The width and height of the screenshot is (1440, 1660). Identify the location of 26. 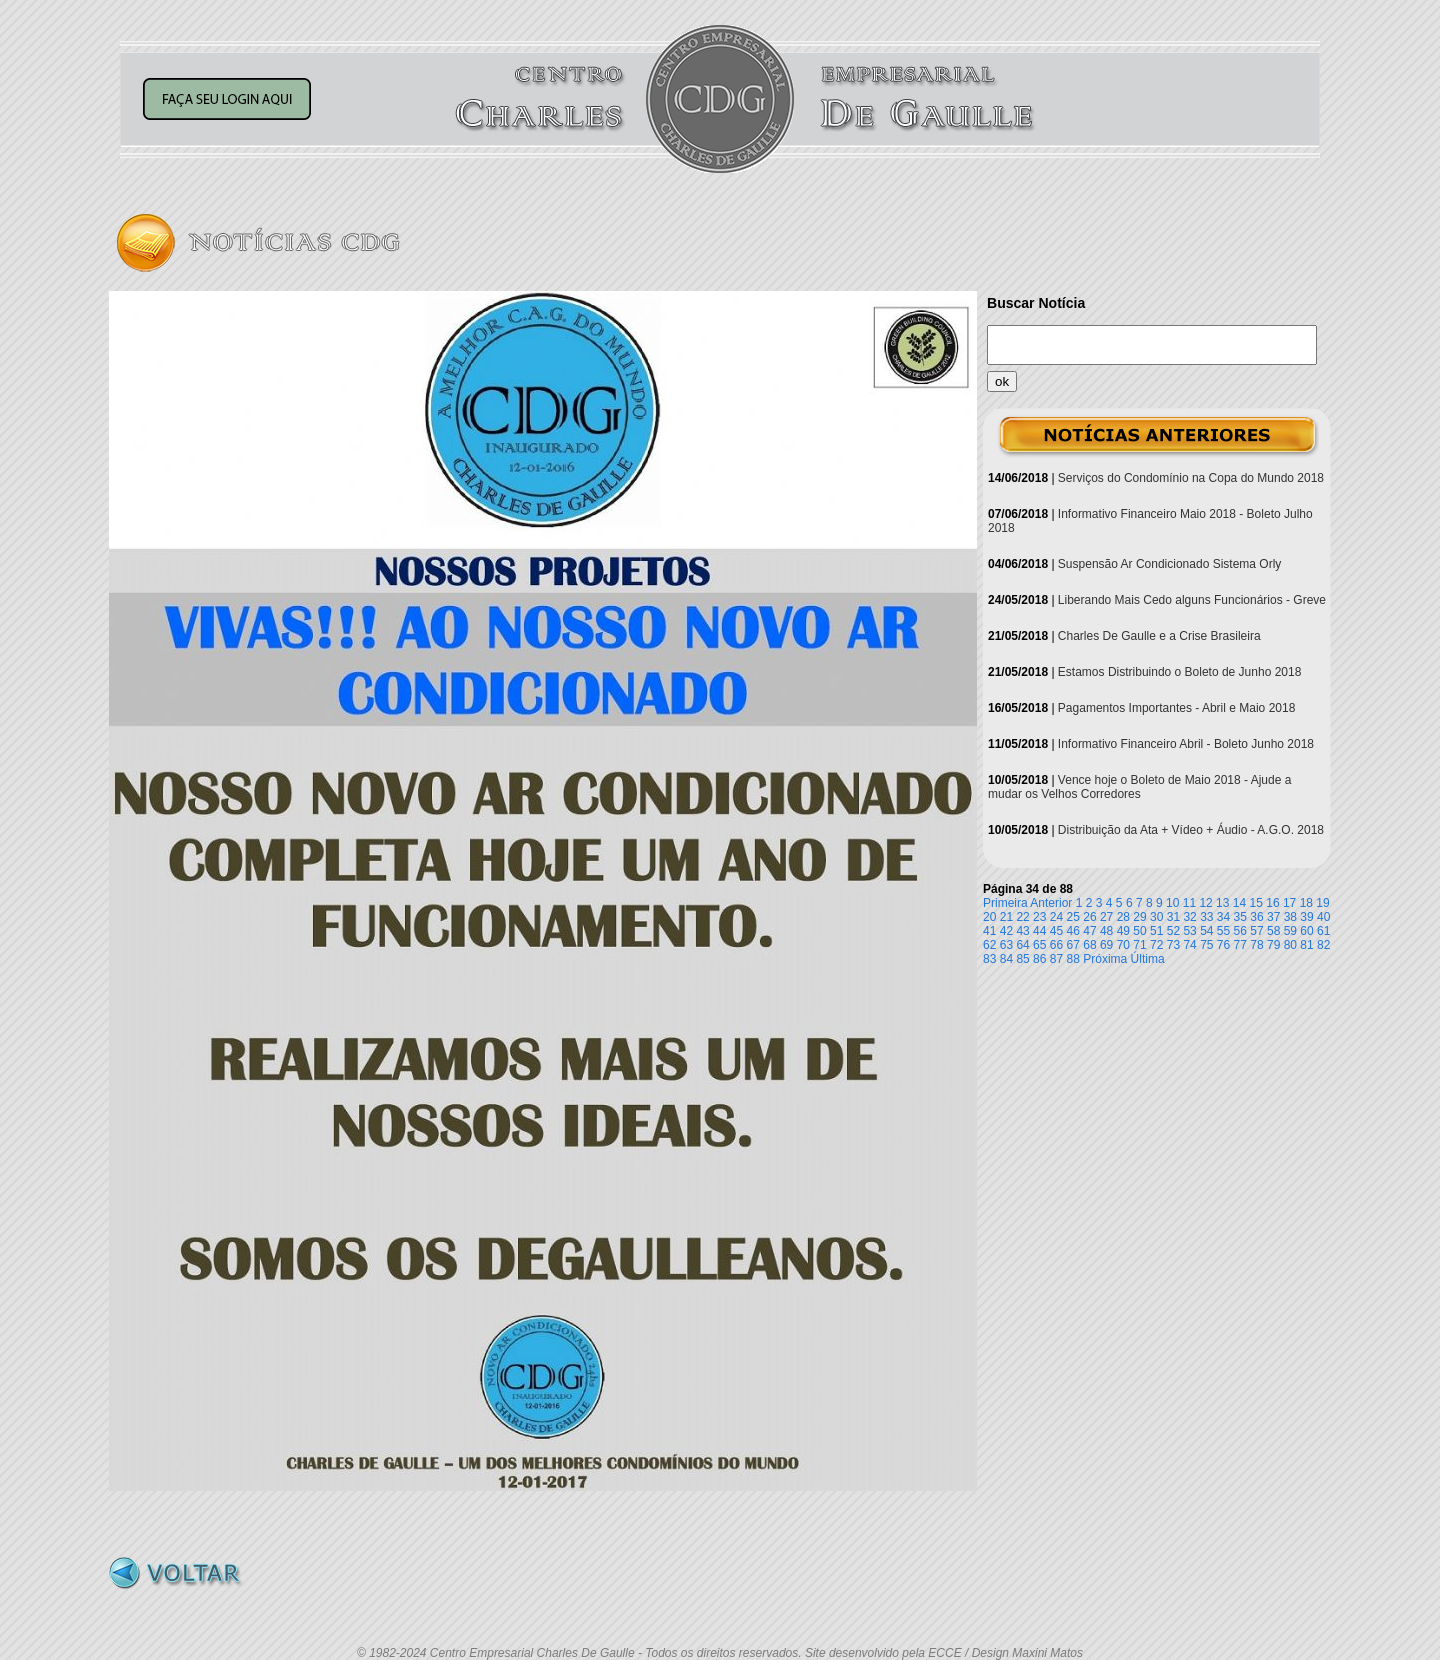
(1089, 917).